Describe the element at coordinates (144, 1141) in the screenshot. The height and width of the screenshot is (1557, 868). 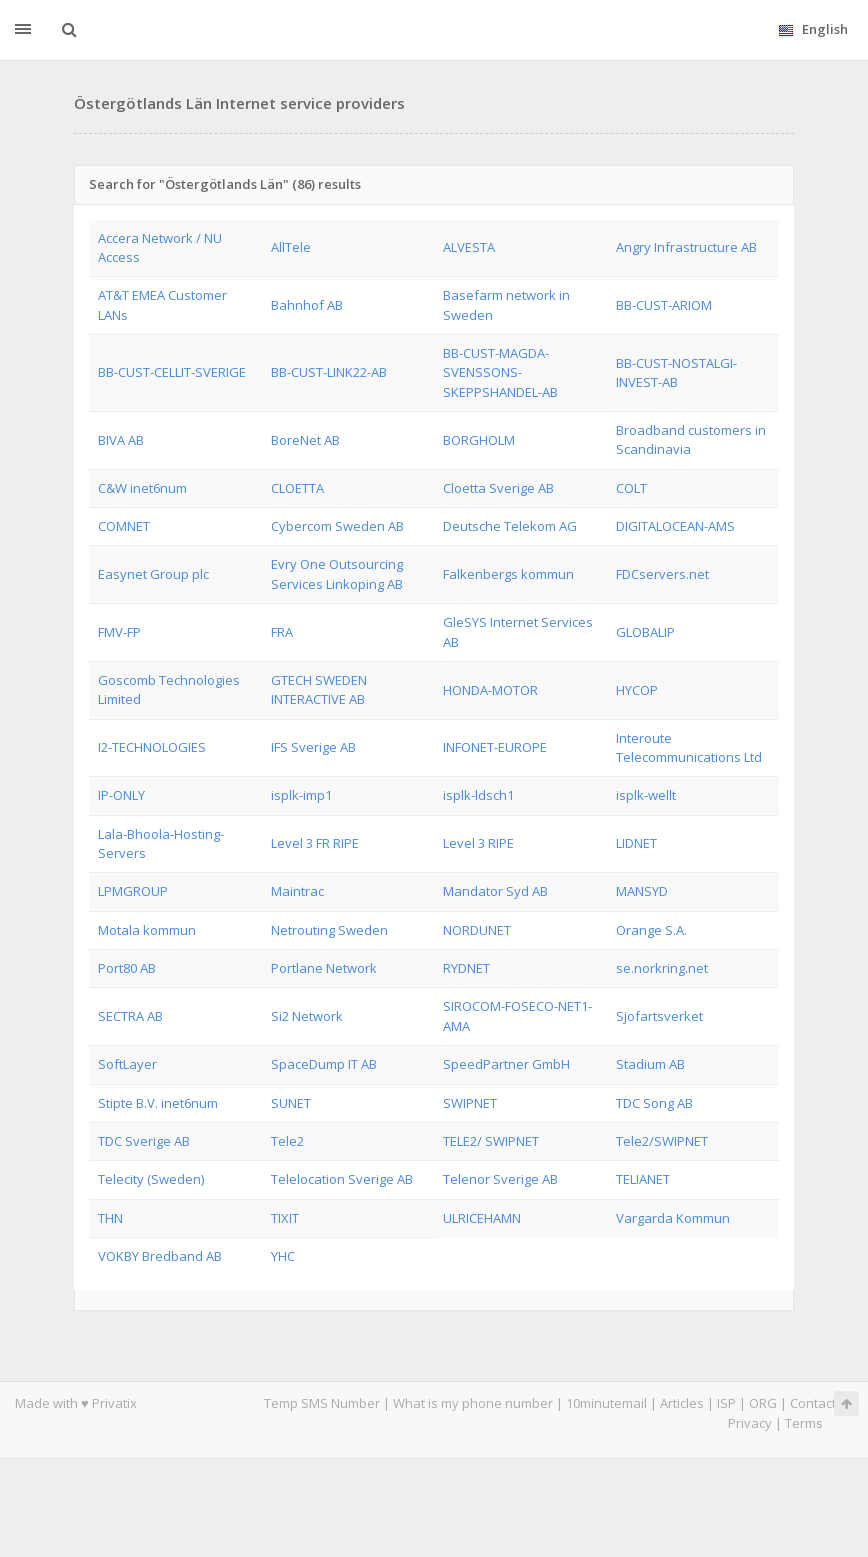
I see `TDC Sverige AB` at that location.